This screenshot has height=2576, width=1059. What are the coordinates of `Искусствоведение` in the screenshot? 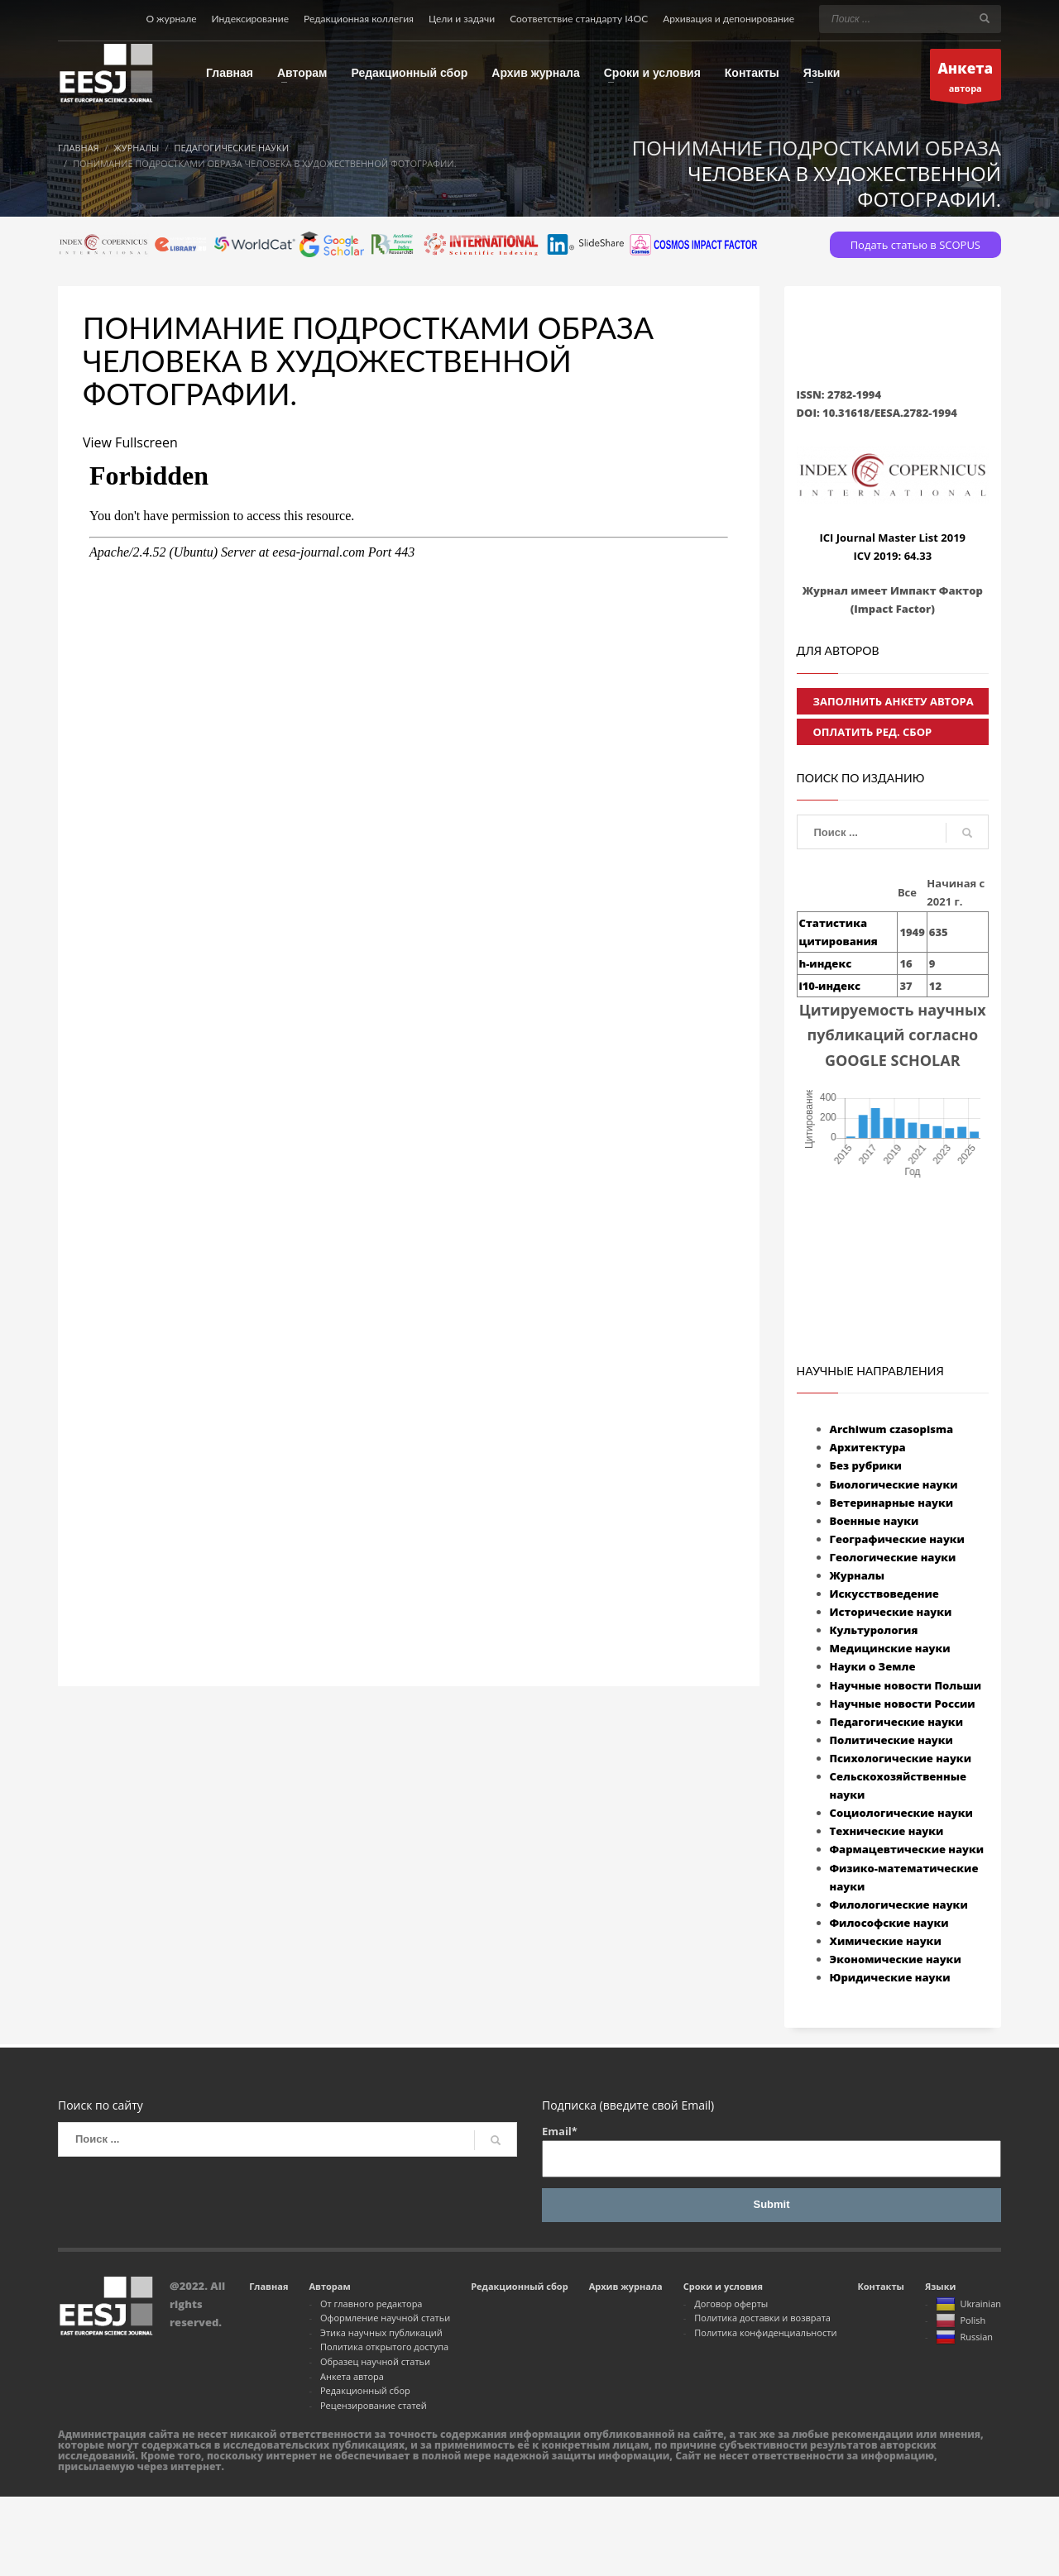 It's located at (884, 1593).